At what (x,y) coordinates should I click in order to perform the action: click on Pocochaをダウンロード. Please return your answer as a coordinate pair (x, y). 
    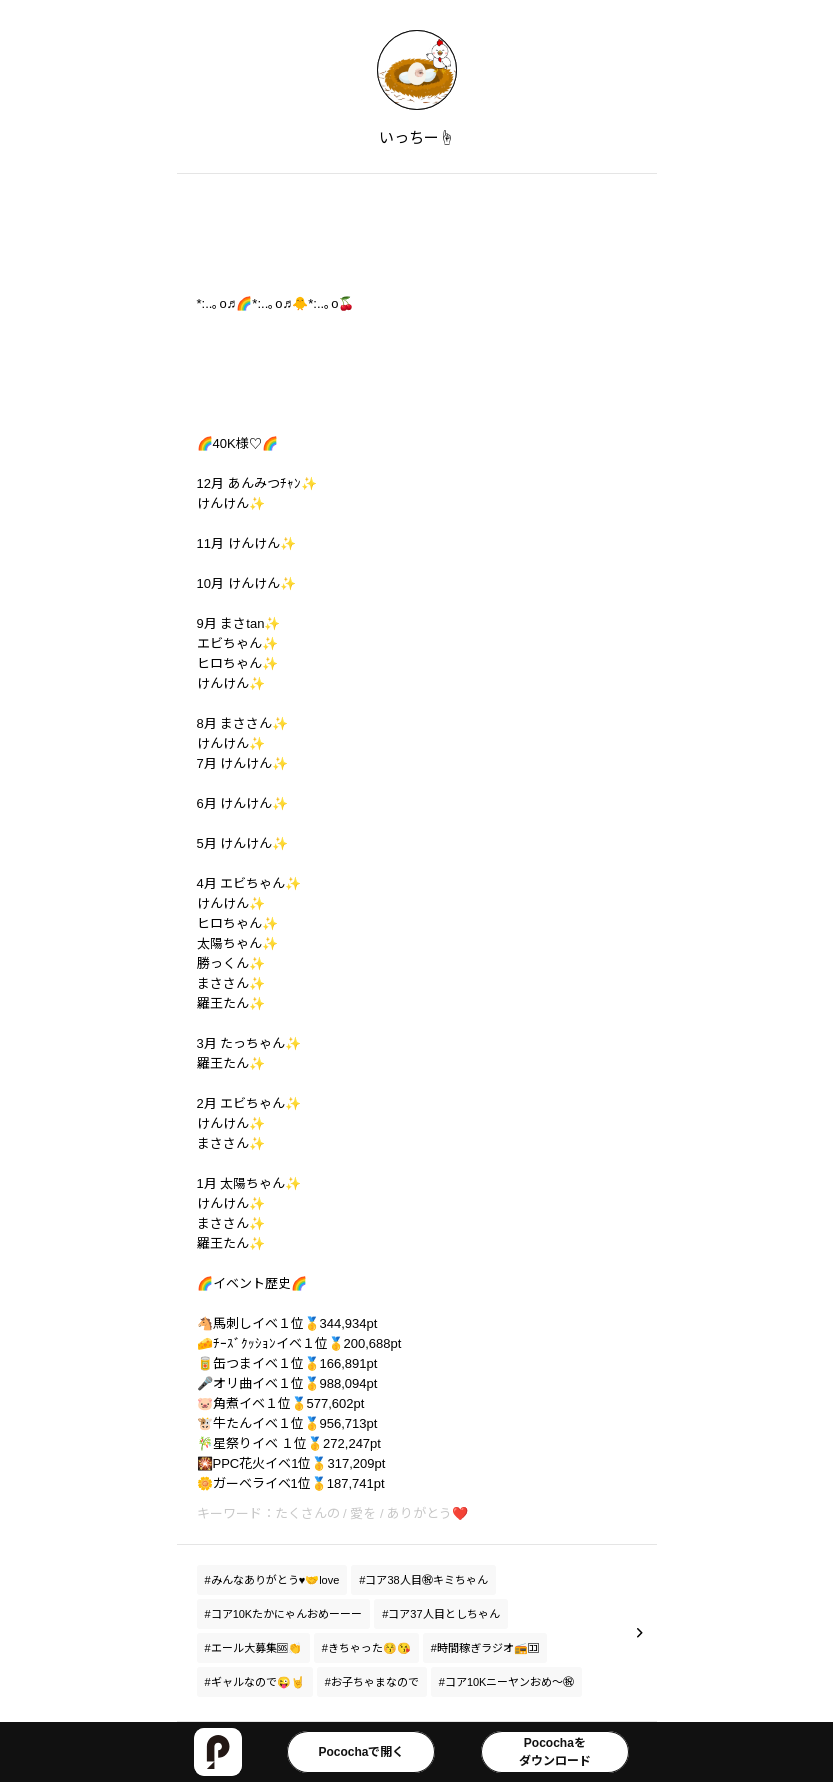
    Looking at the image, I should click on (555, 1752).